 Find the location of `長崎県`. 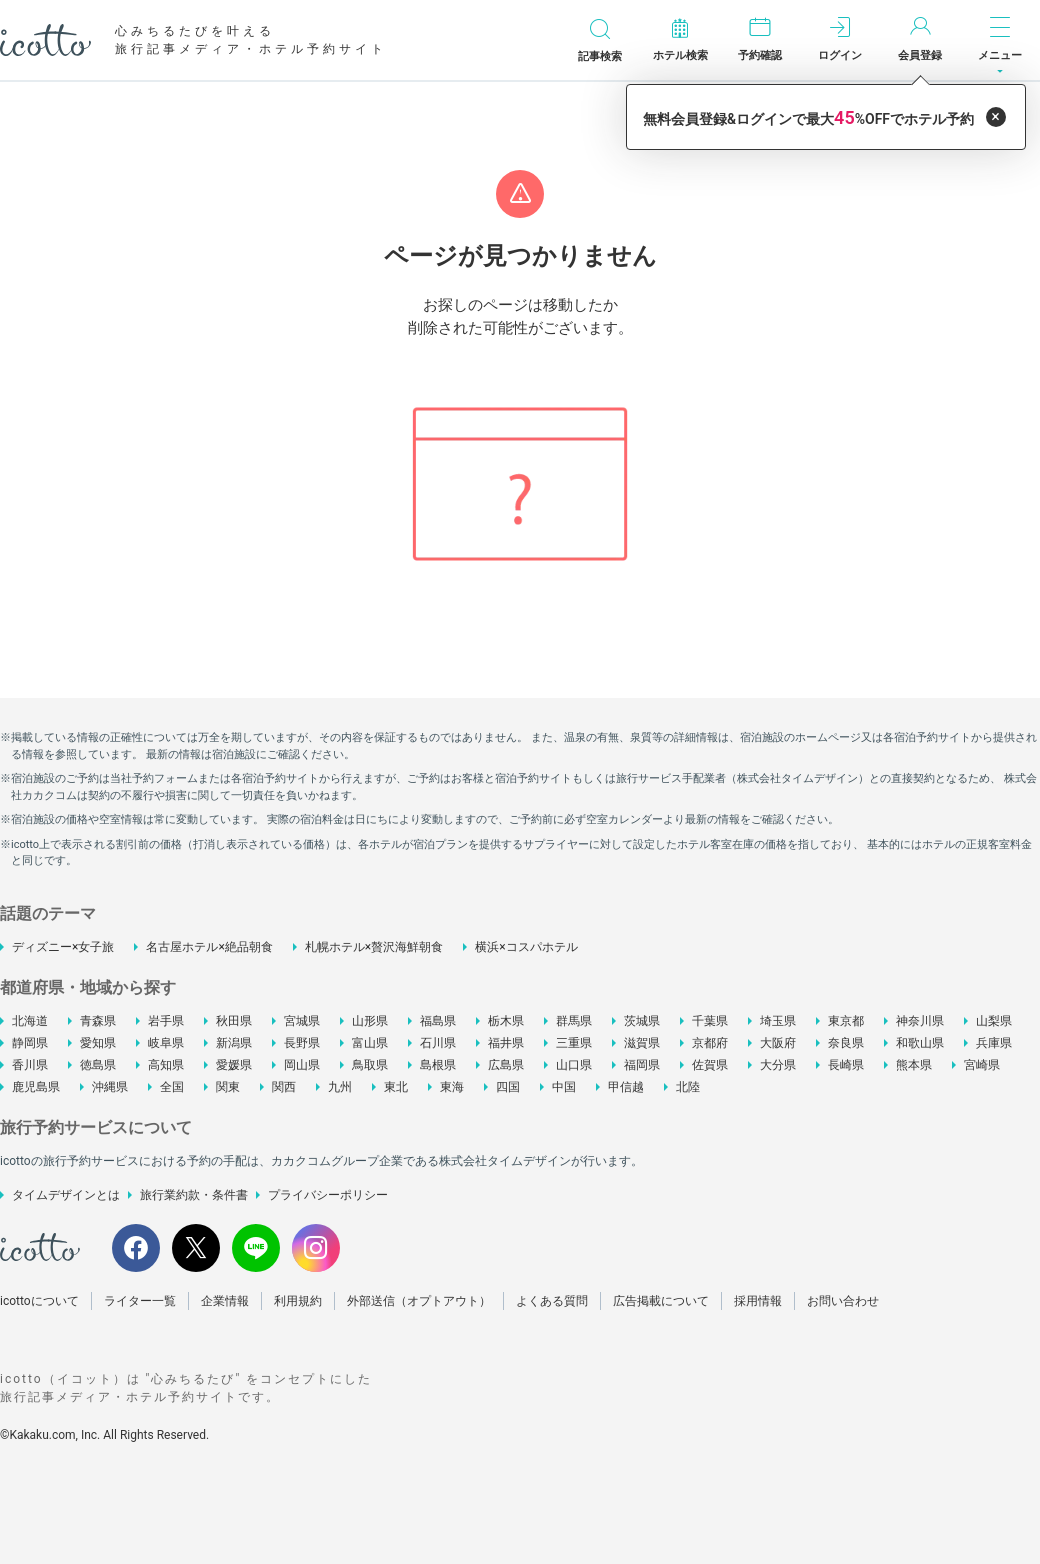

長崎県 is located at coordinates (846, 1065).